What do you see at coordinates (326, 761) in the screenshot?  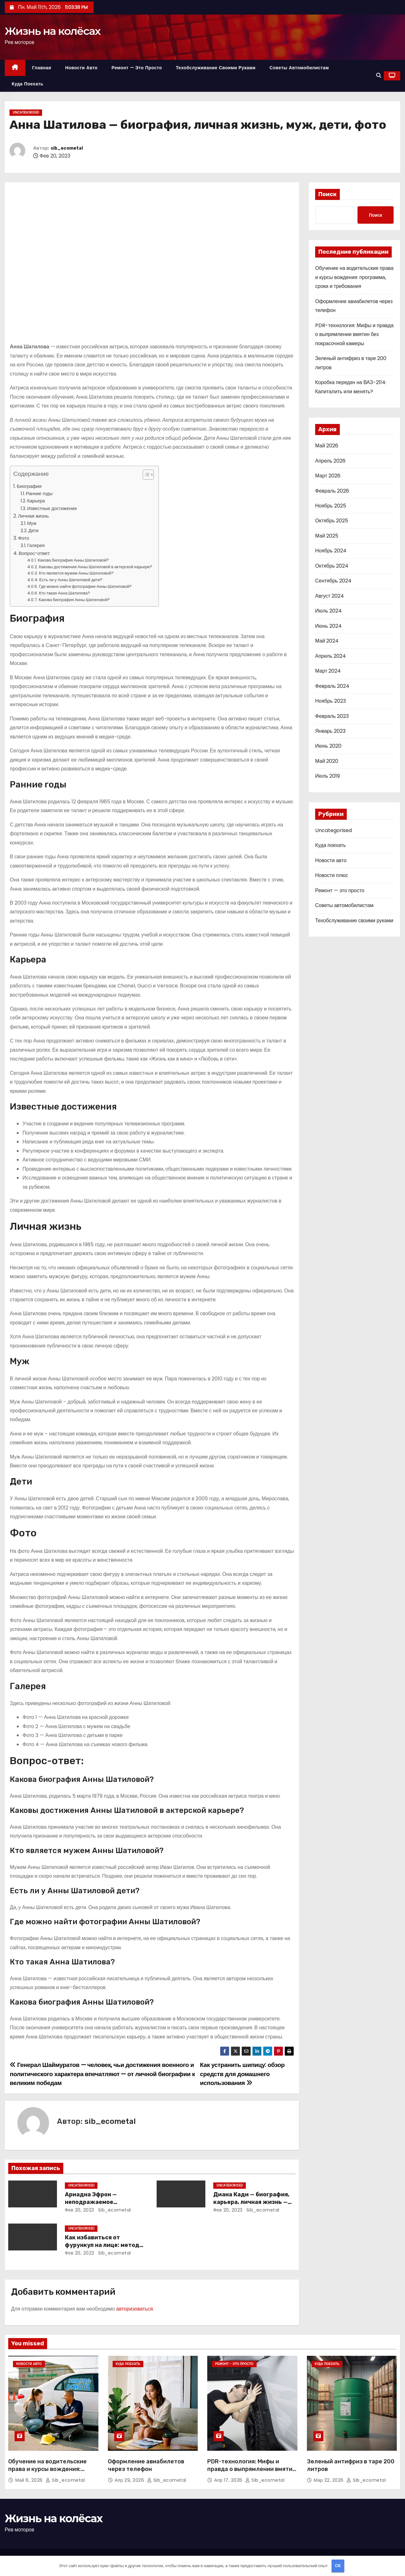 I see `Май 2020` at bounding box center [326, 761].